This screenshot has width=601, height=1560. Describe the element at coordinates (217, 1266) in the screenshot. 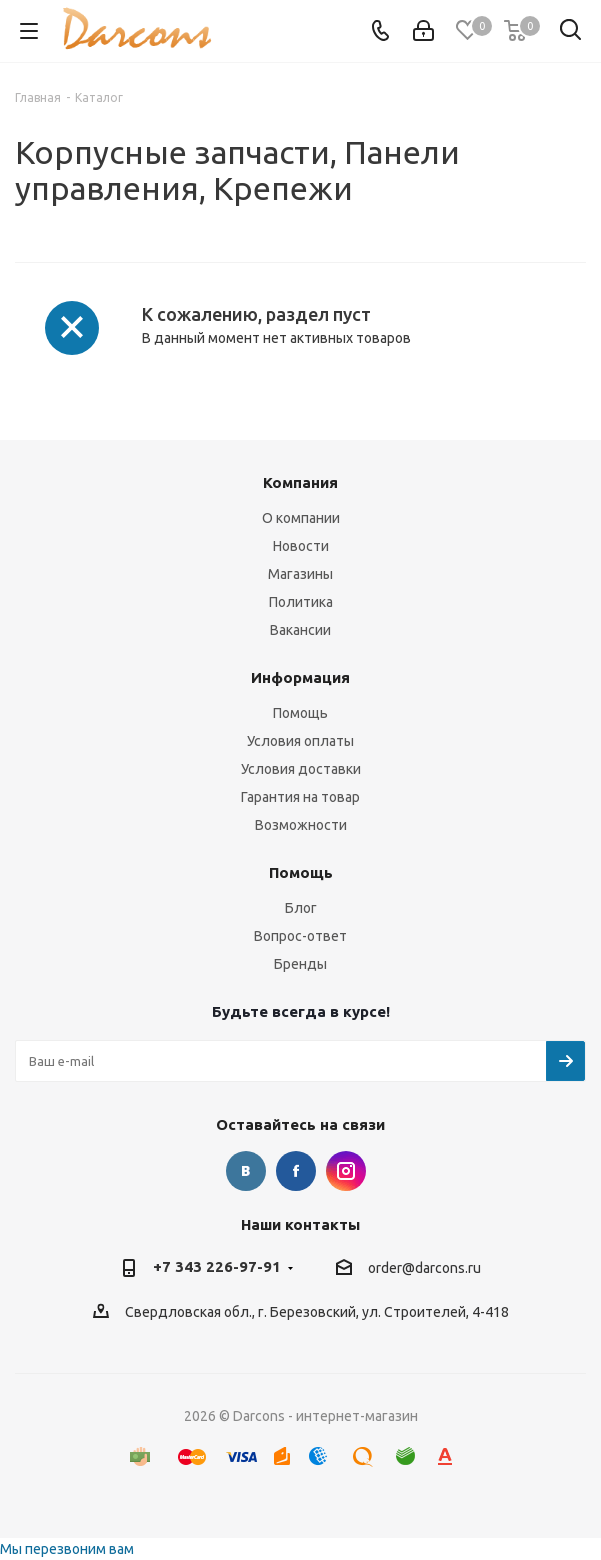

I see `+7 343 226-97-91` at that location.